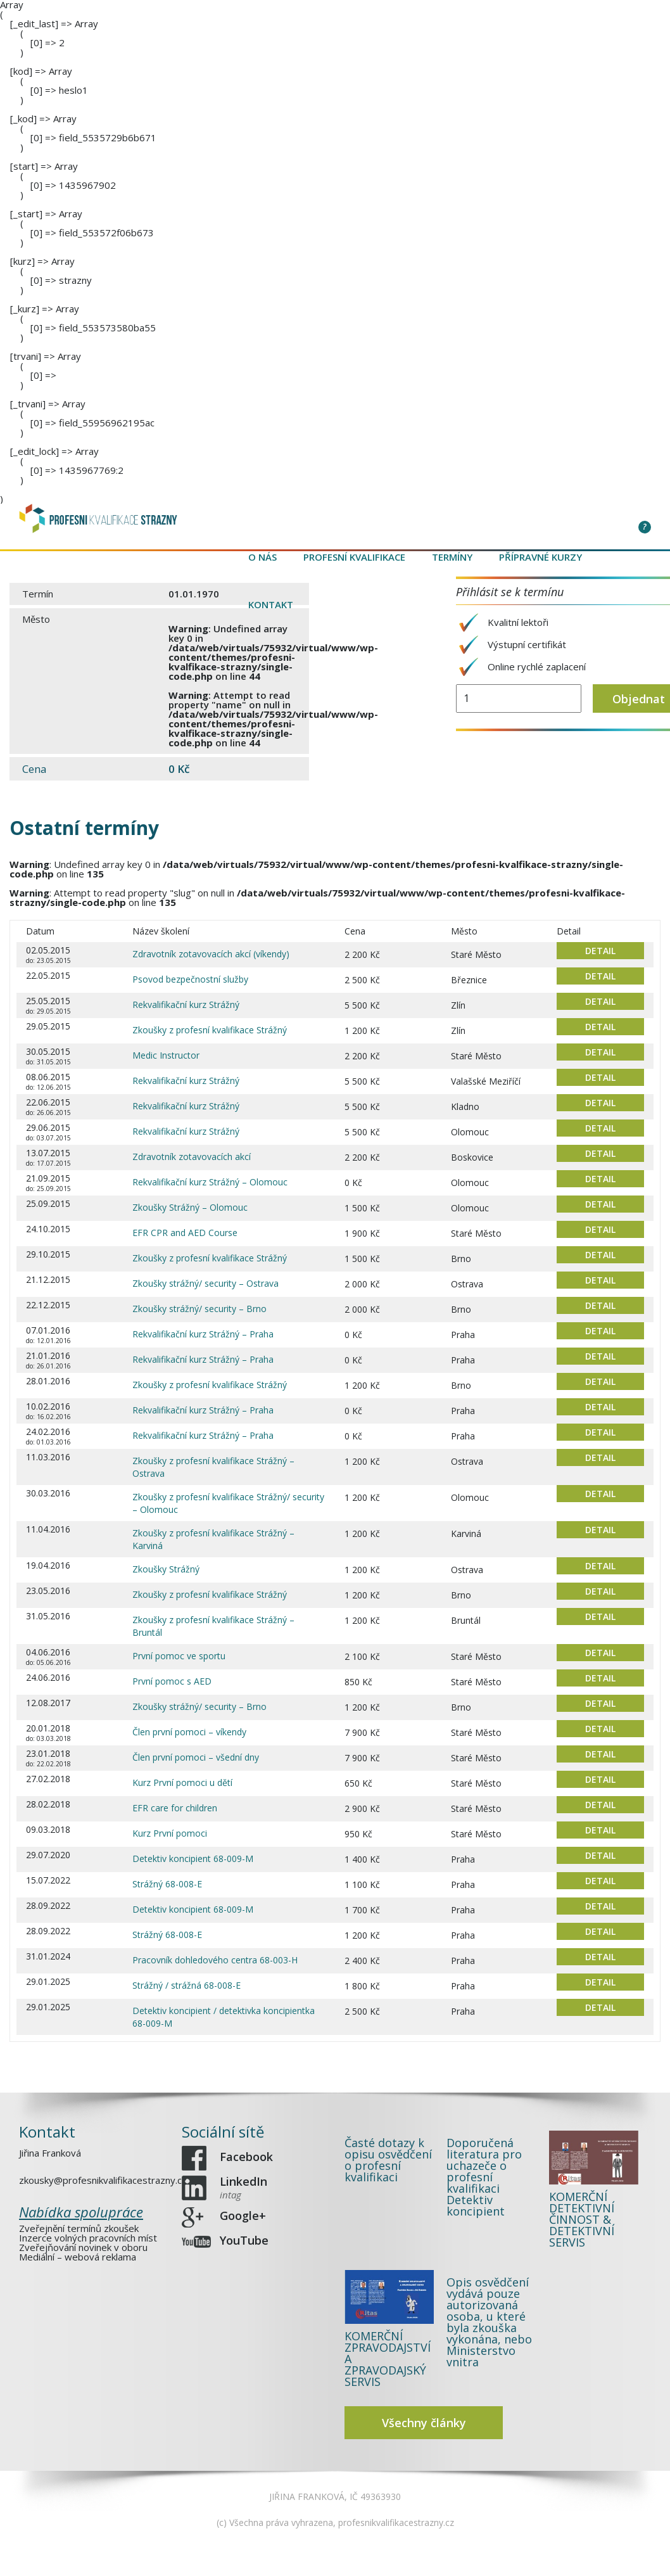 The width and height of the screenshot is (670, 2576). Describe the element at coordinates (540, 557) in the screenshot. I see `Přípravné kurzy` at that location.